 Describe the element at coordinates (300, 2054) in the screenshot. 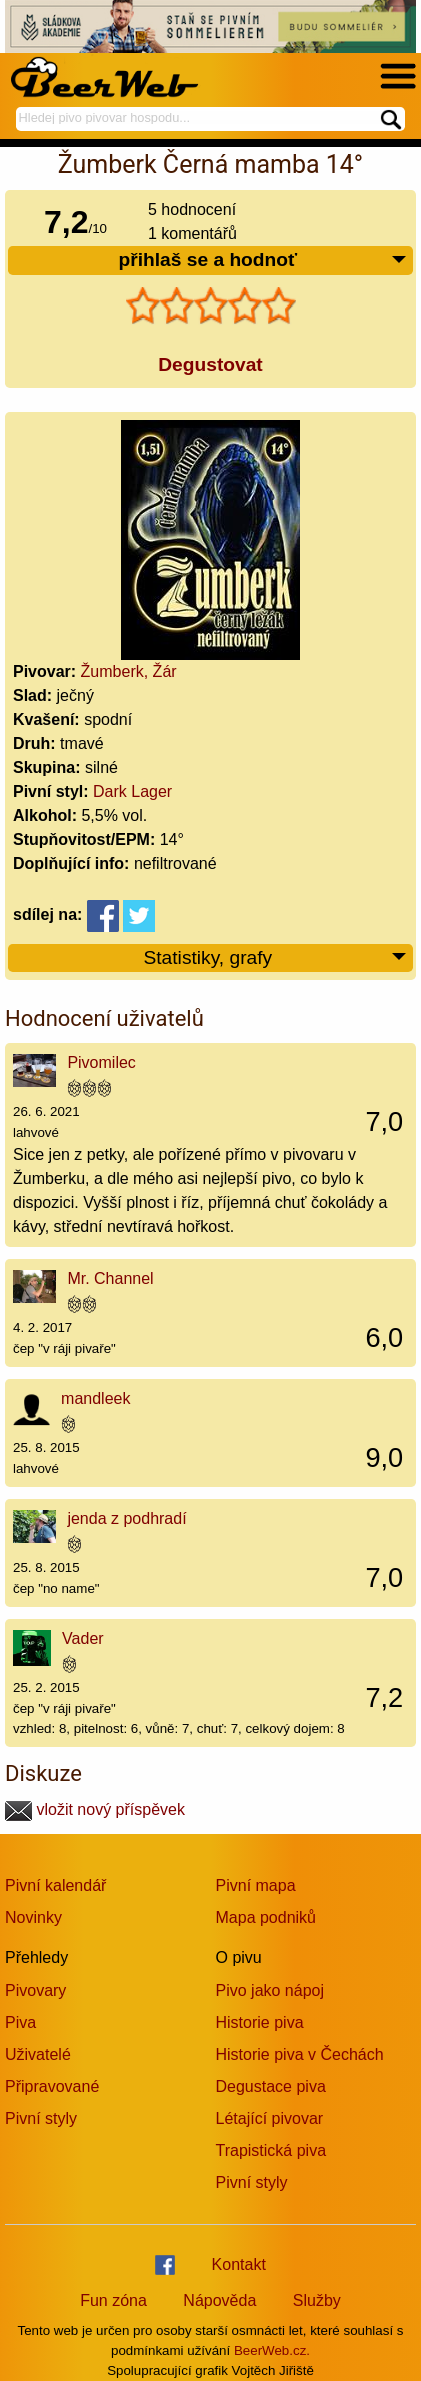

I see `Historie piva v Čechách` at that location.